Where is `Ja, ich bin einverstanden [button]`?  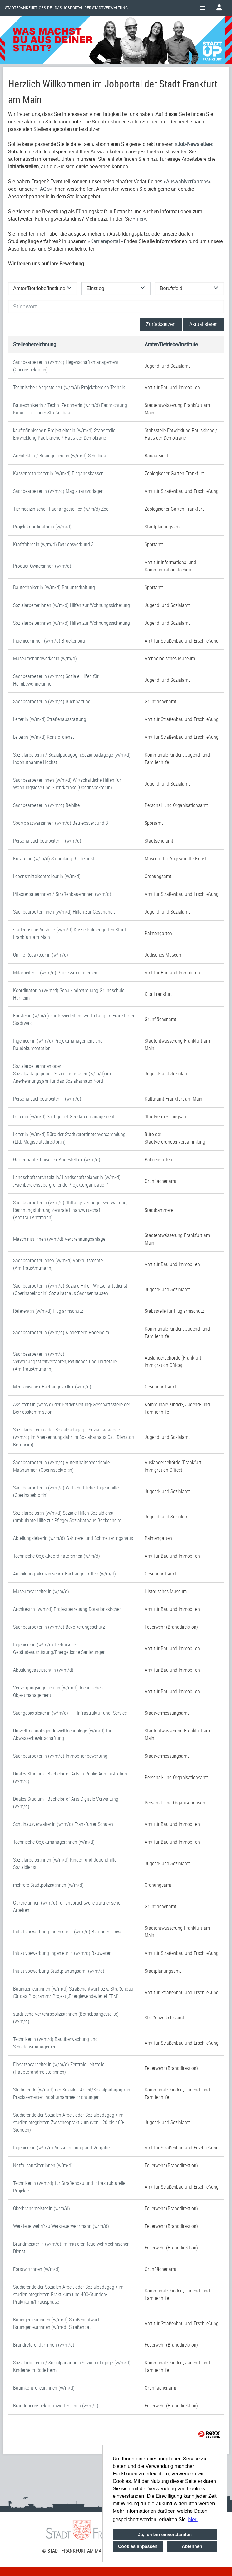
Ja, ich bin einverstanden [button] is located at coordinates (165, 2534).